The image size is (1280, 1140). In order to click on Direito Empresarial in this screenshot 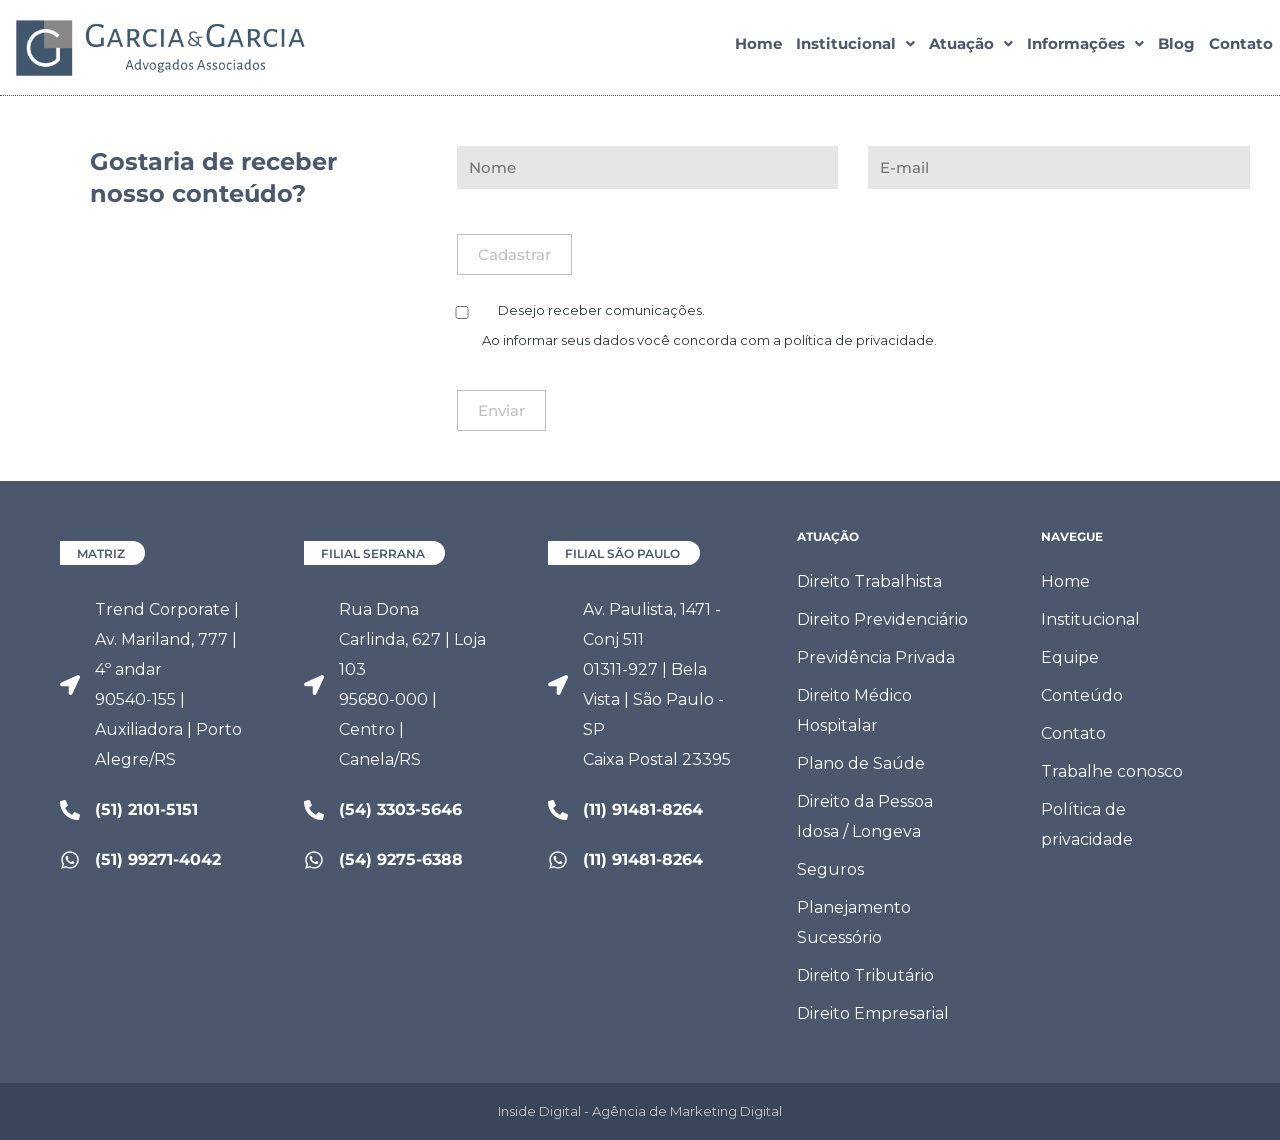, I will do `click(873, 1013)`.